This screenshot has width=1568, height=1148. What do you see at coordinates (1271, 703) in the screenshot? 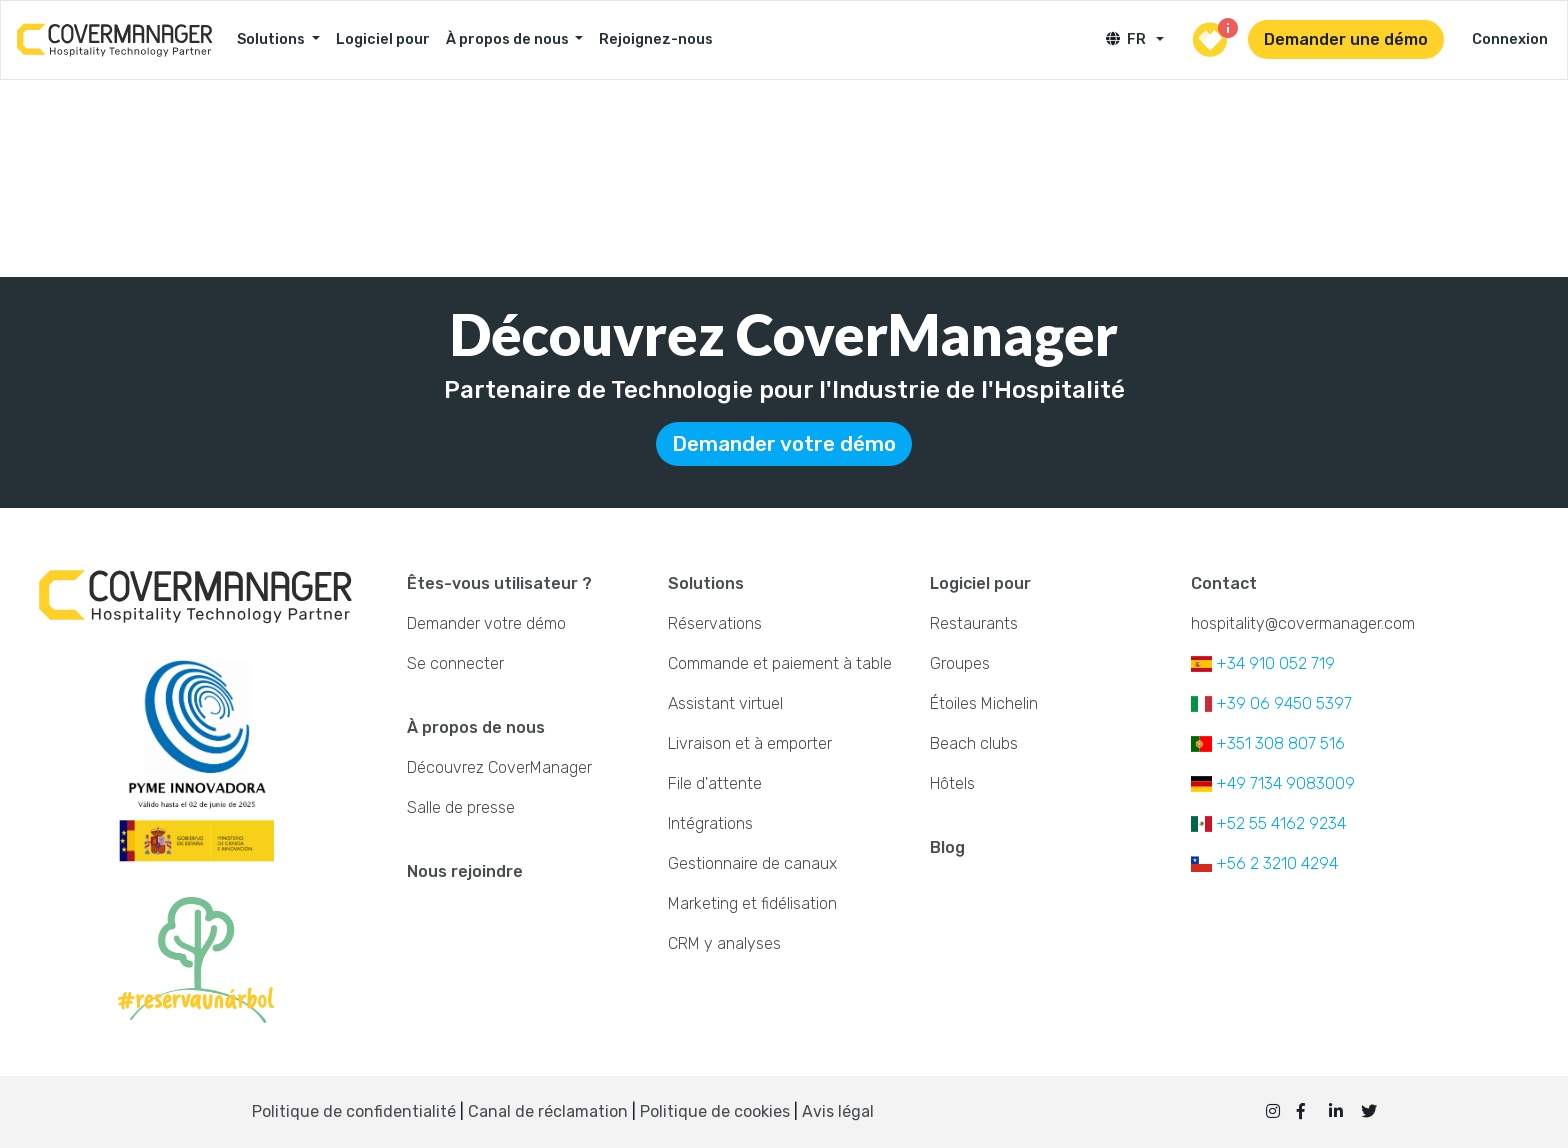
I see `+39 06 9450 5397` at bounding box center [1271, 703].